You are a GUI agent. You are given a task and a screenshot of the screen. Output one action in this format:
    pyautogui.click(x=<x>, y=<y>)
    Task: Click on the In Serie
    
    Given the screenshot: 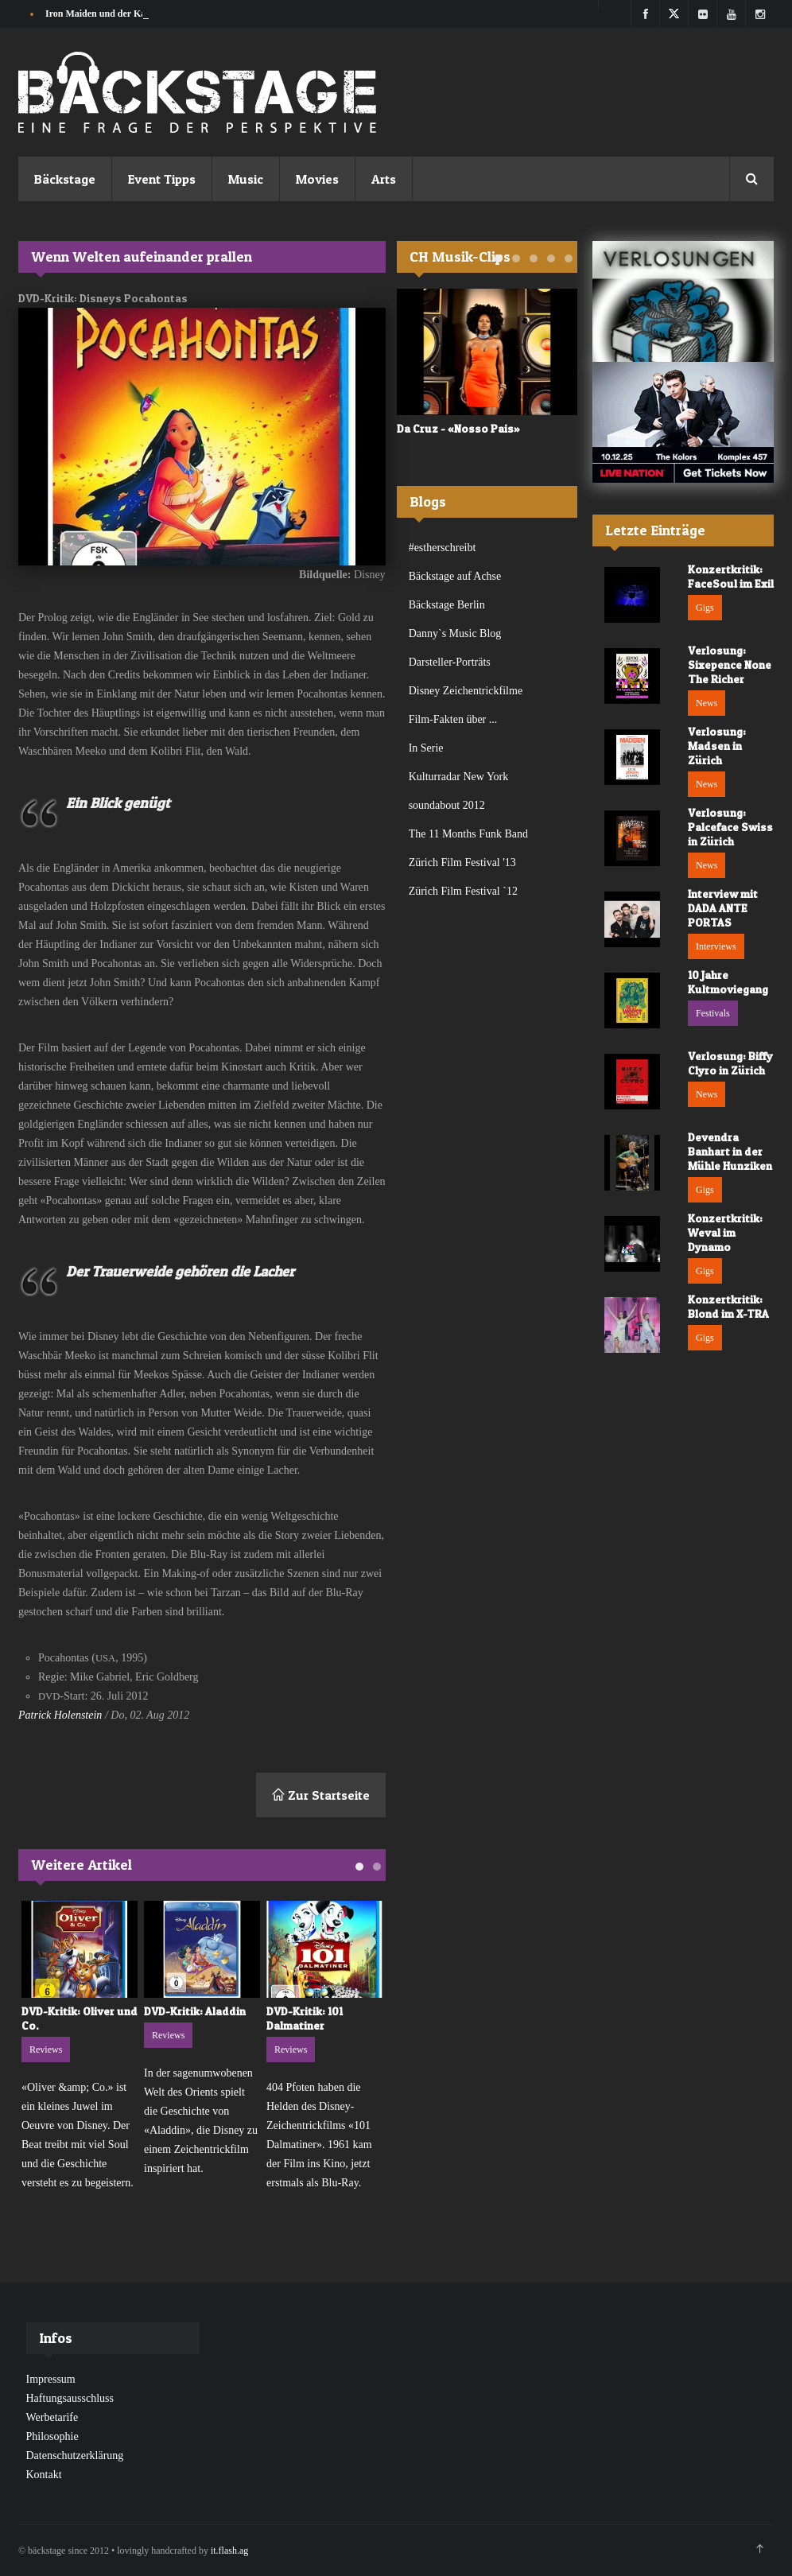 What is the action you would take?
    pyautogui.click(x=426, y=748)
    